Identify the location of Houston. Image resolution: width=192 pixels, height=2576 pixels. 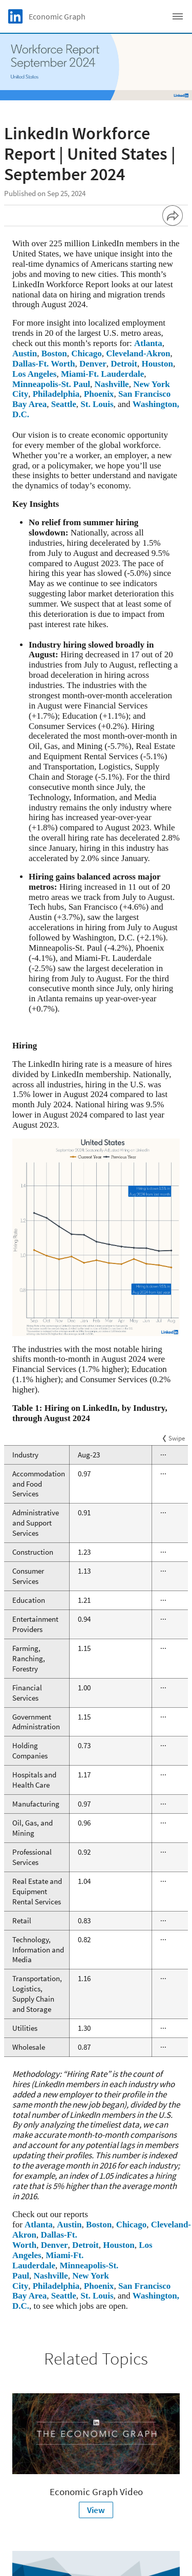
(157, 364).